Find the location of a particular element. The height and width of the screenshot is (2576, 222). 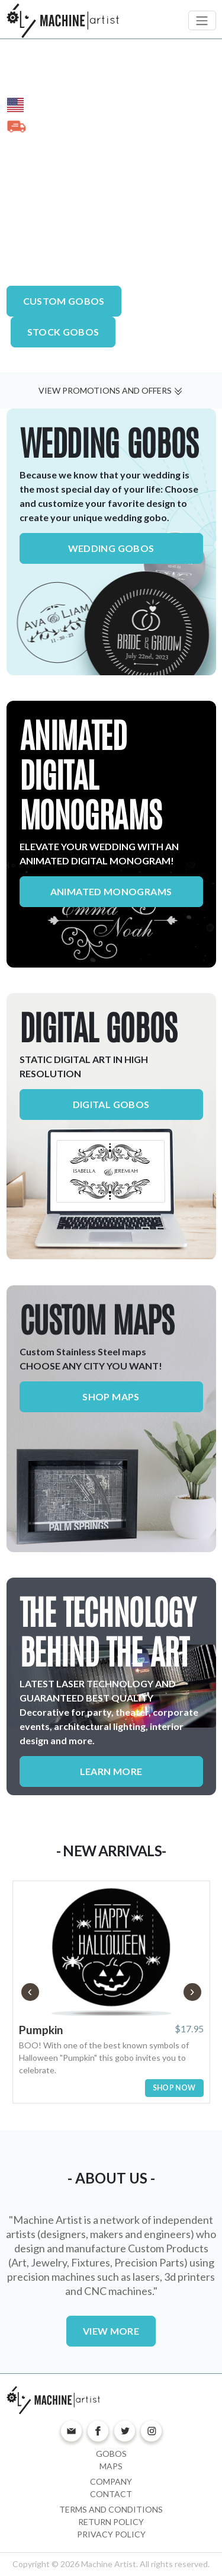

SHOP MAPS is located at coordinates (110, 1396).